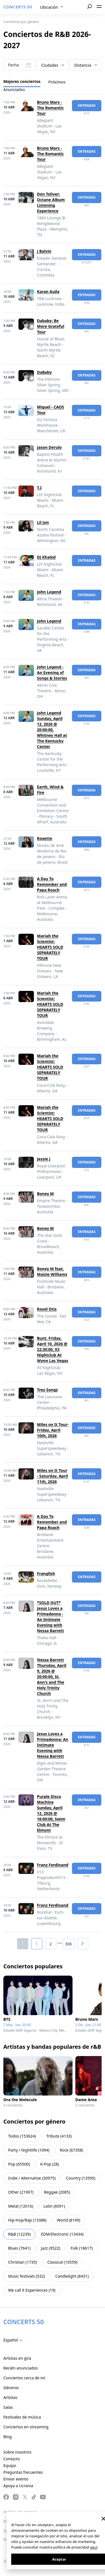 This screenshot has height=2576, width=105. I want to click on Jason Derulo, so click(49, 447).